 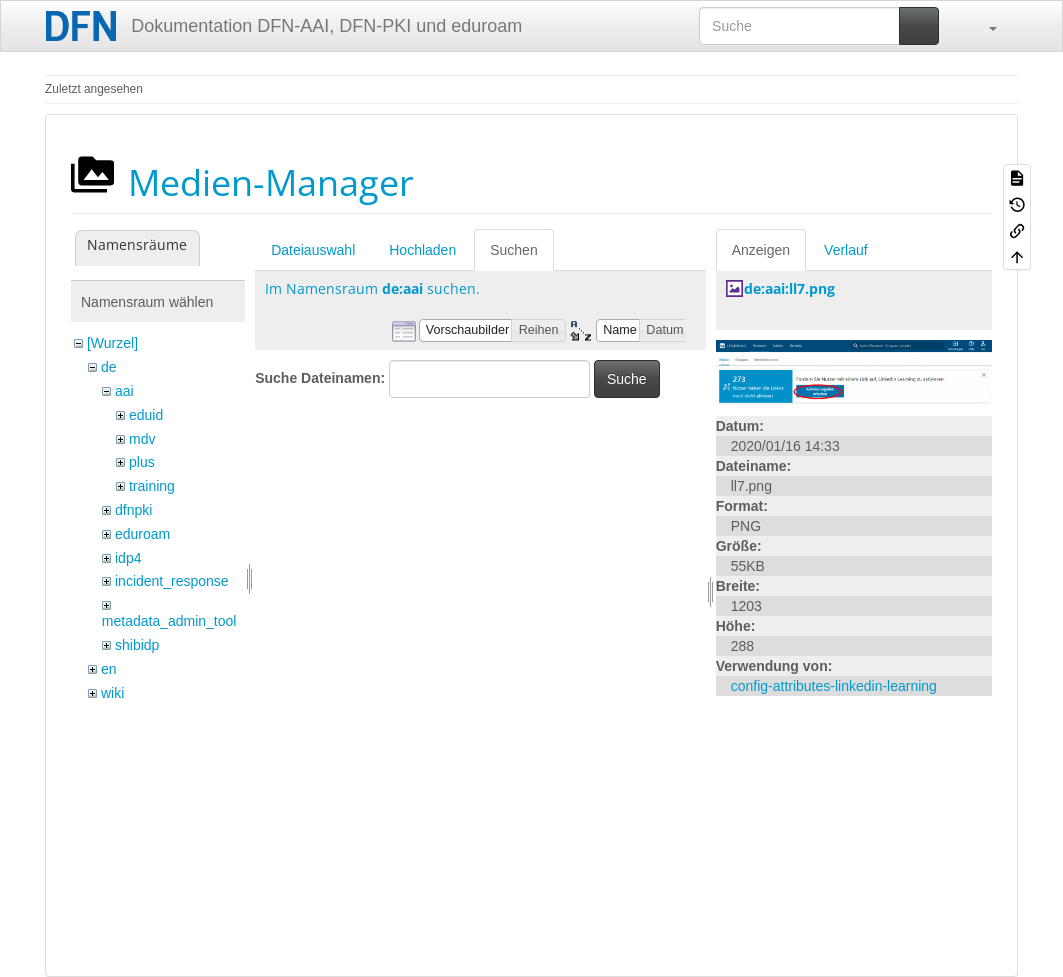 What do you see at coordinates (846, 250) in the screenshot?
I see `Verlauf` at bounding box center [846, 250].